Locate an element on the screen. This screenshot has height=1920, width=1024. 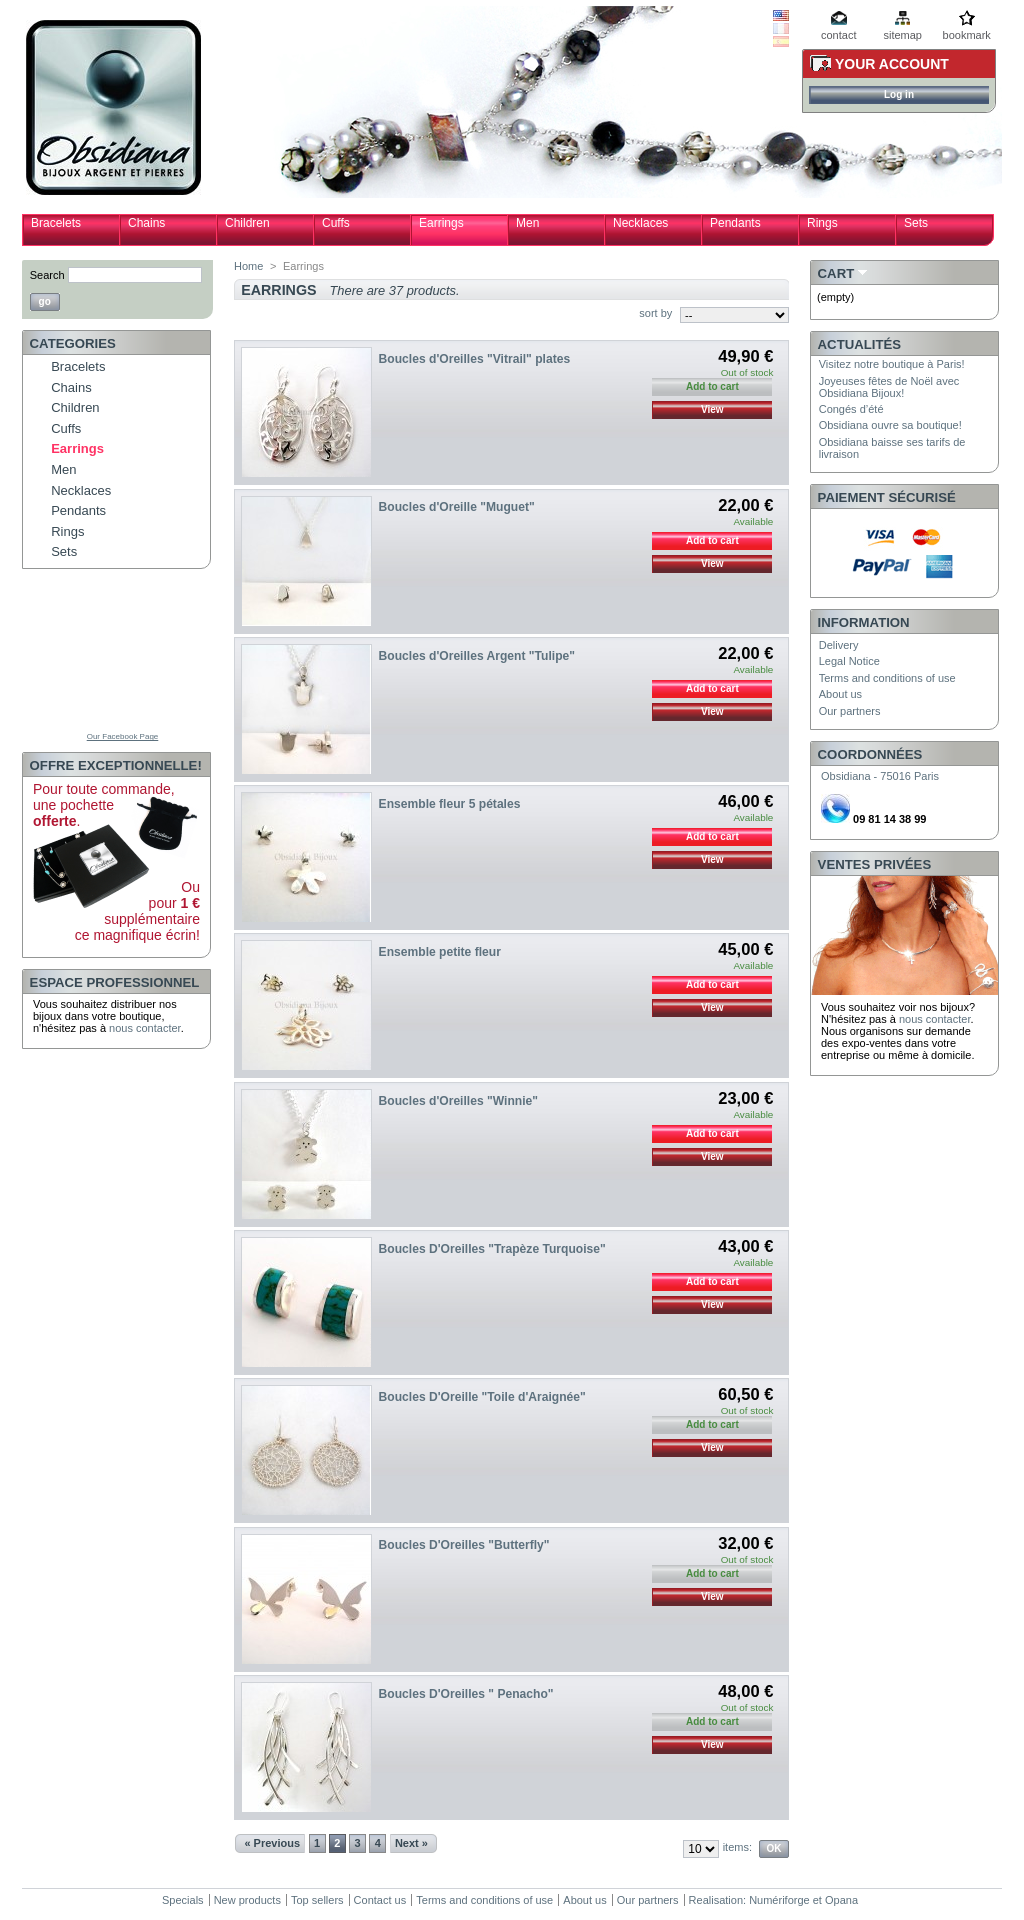
Ensemble fleur 5 pétales is located at coordinates (450, 804).